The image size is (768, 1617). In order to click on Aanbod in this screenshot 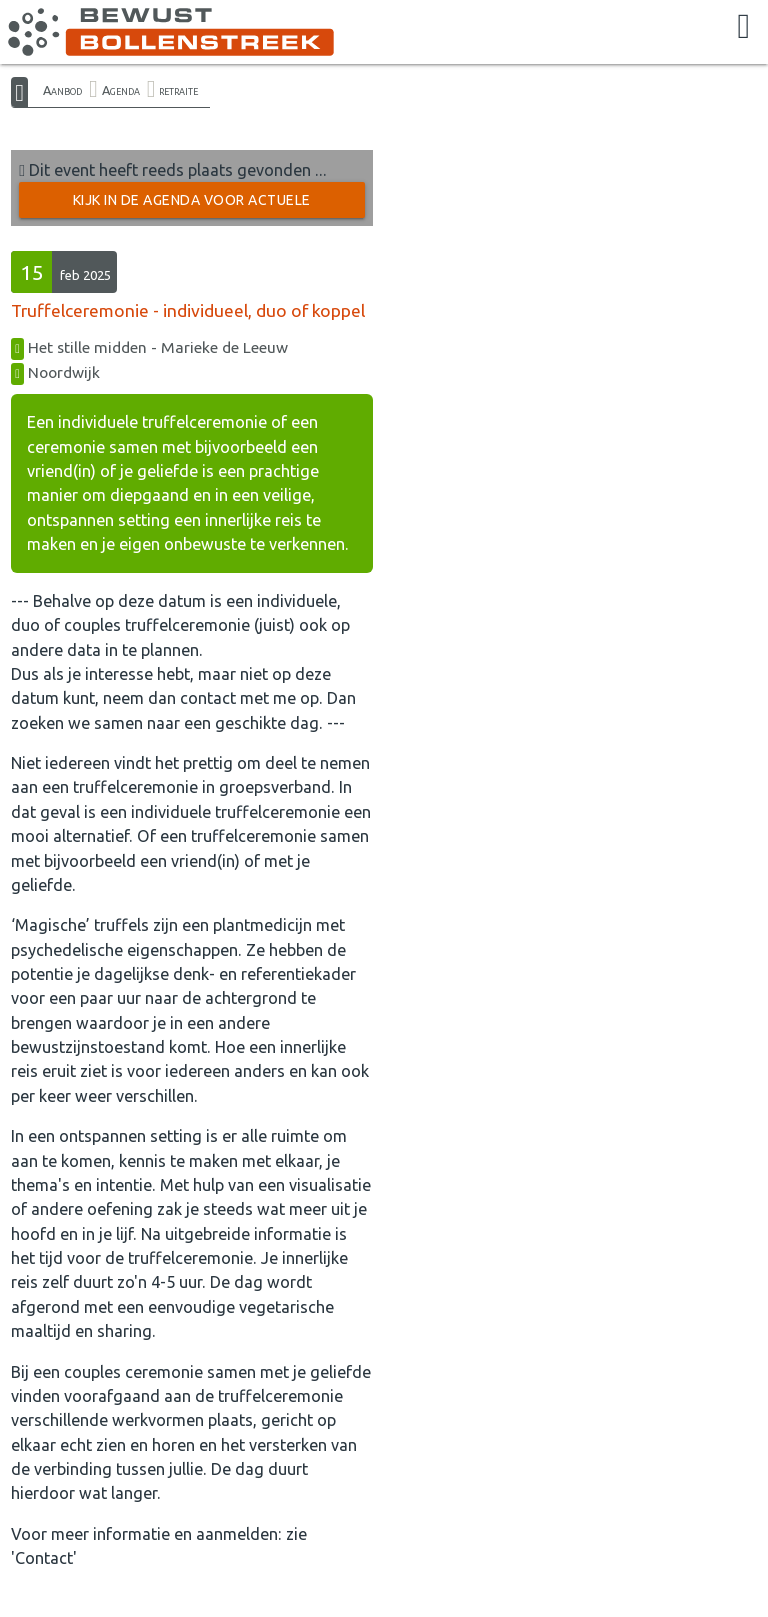, I will do `click(62, 90)`.